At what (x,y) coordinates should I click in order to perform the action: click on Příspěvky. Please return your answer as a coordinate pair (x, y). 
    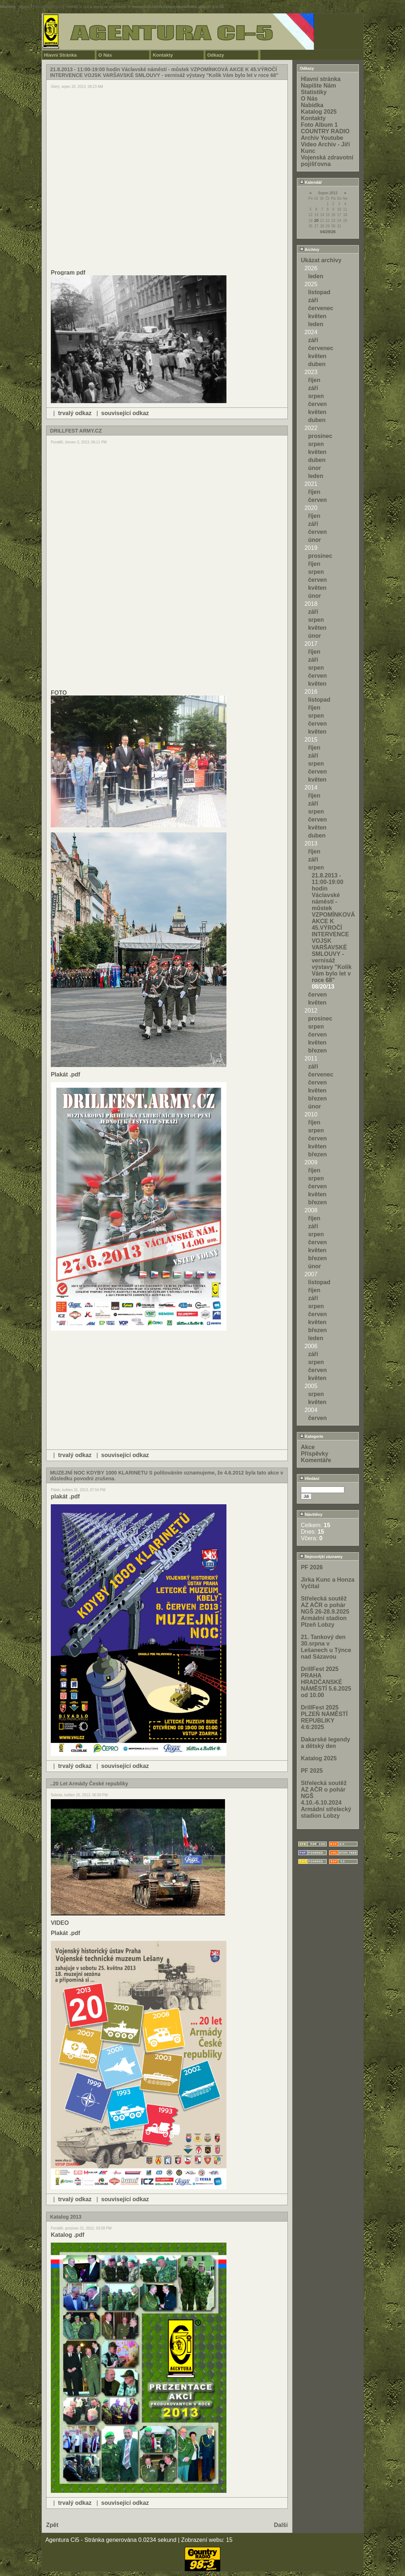
    Looking at the image, I should click on (314, 1454).